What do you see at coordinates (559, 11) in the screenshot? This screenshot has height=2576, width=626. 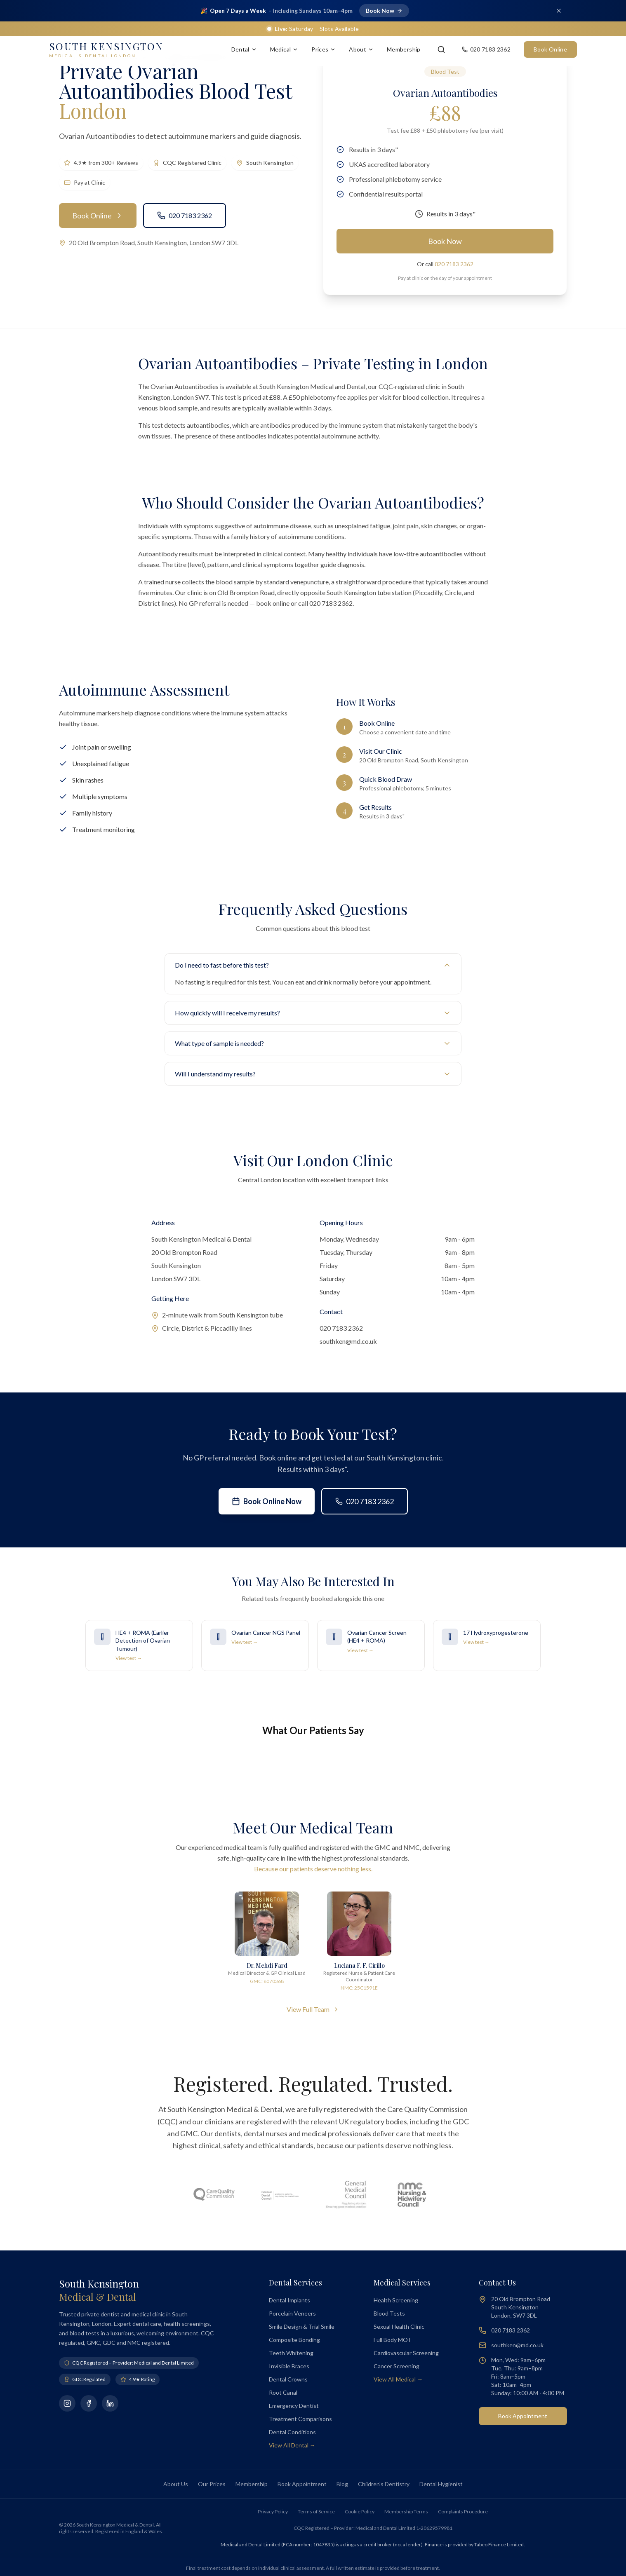 I see `[Dismiss banner]` at bounding box center [559, 11].